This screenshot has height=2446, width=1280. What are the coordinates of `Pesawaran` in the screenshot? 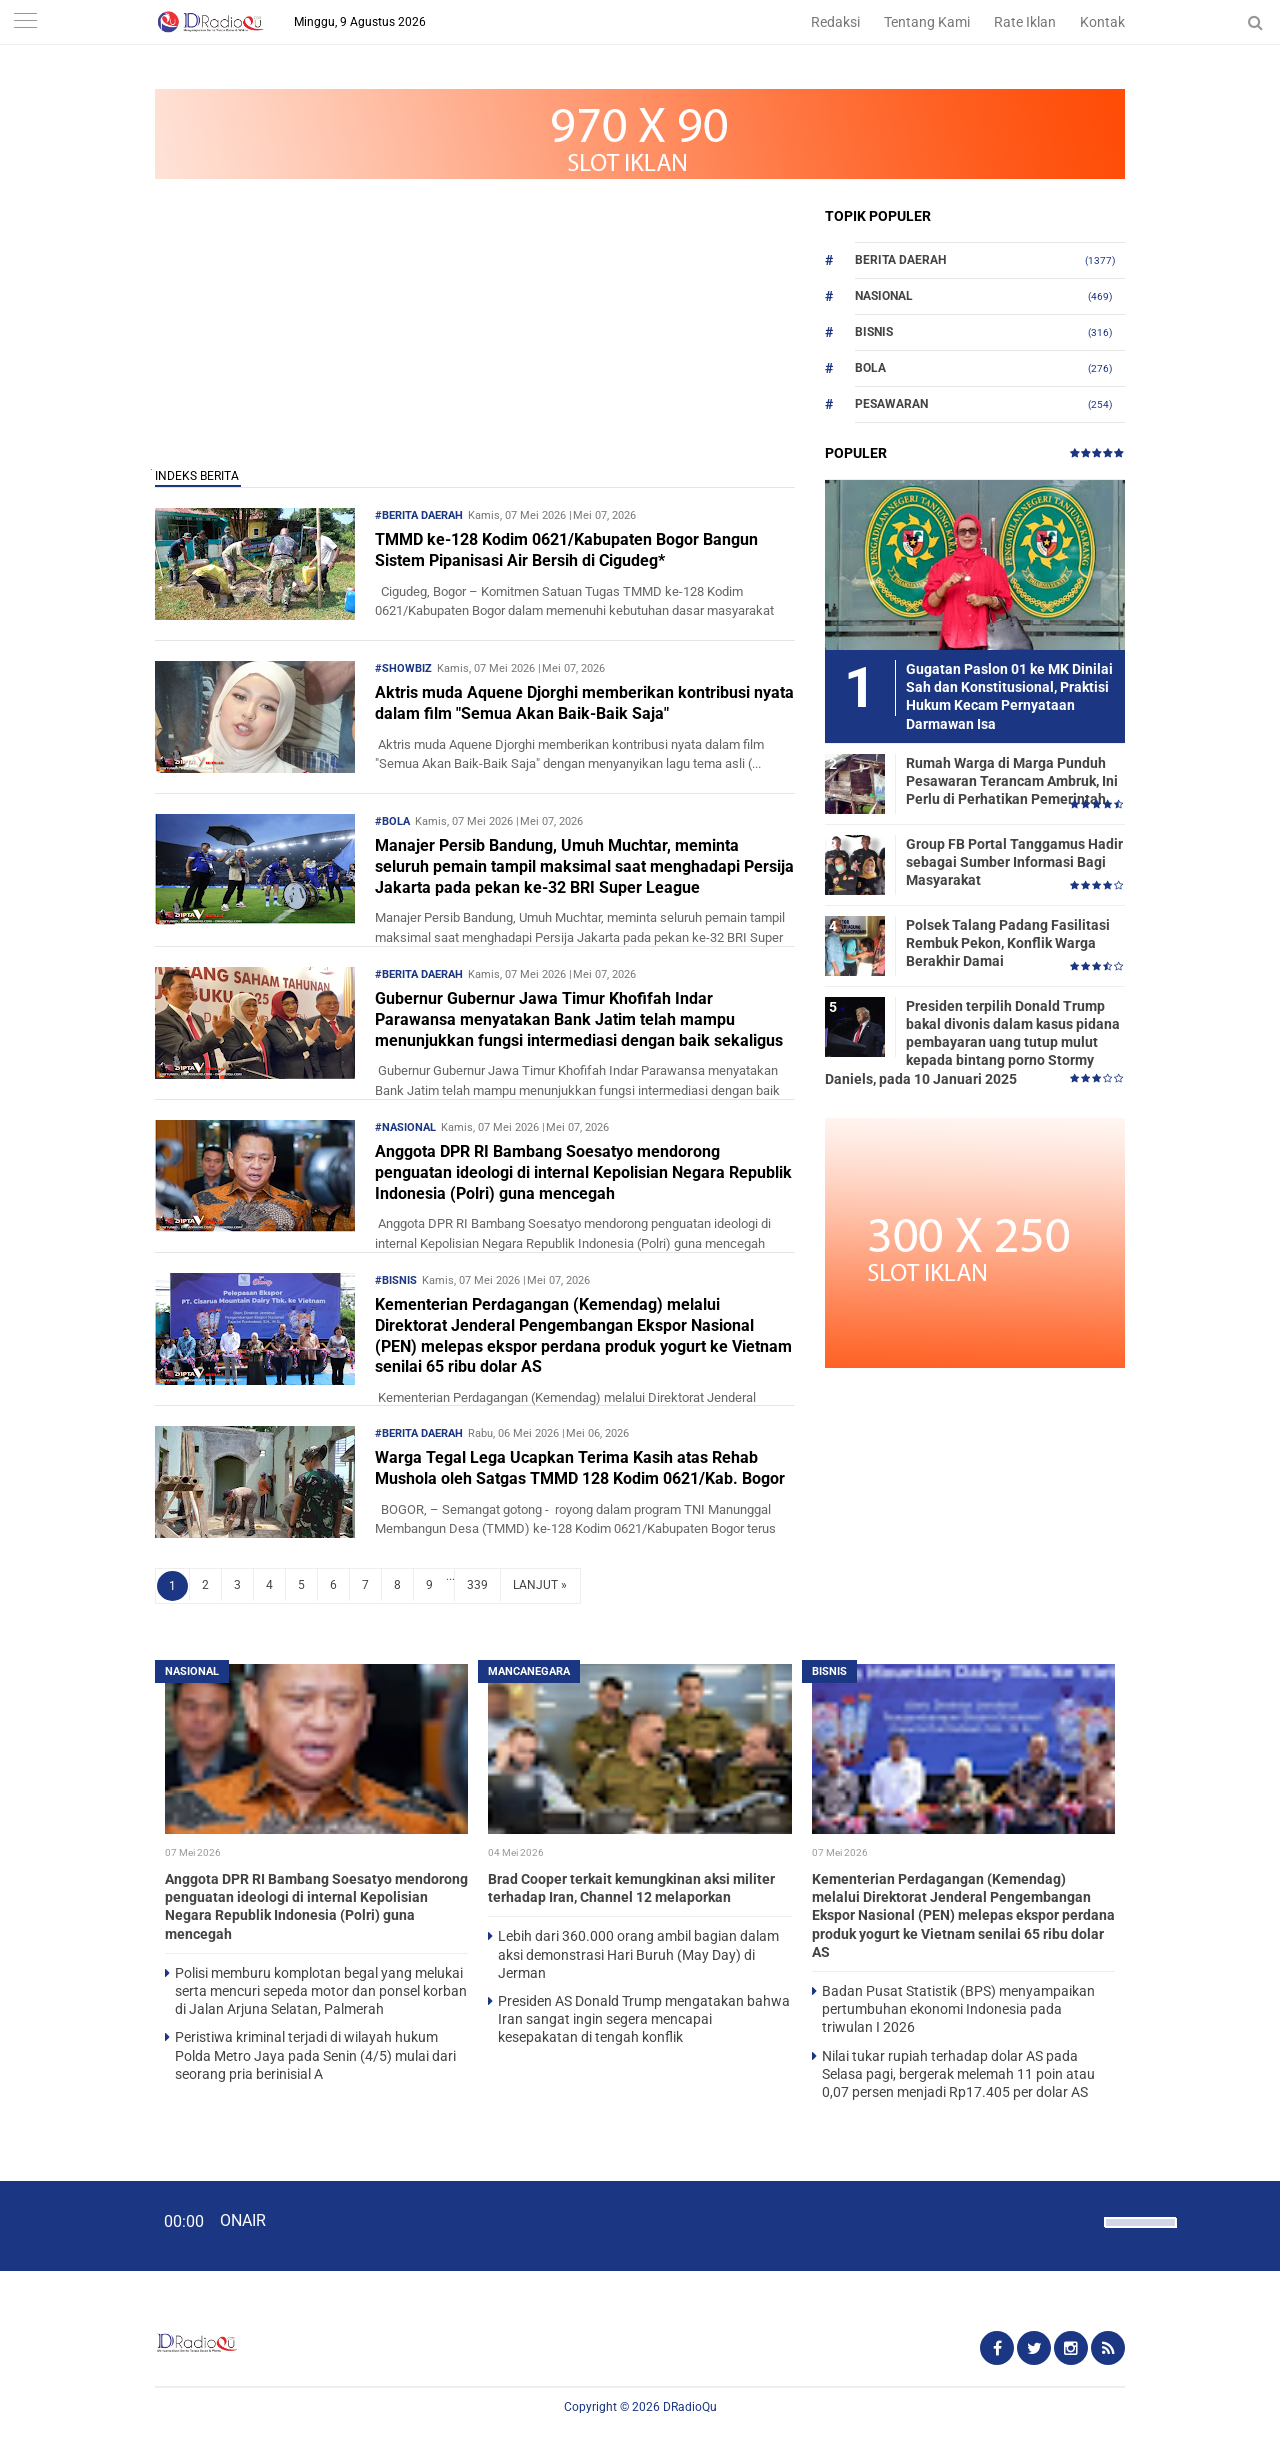 It's located at (891, 404).